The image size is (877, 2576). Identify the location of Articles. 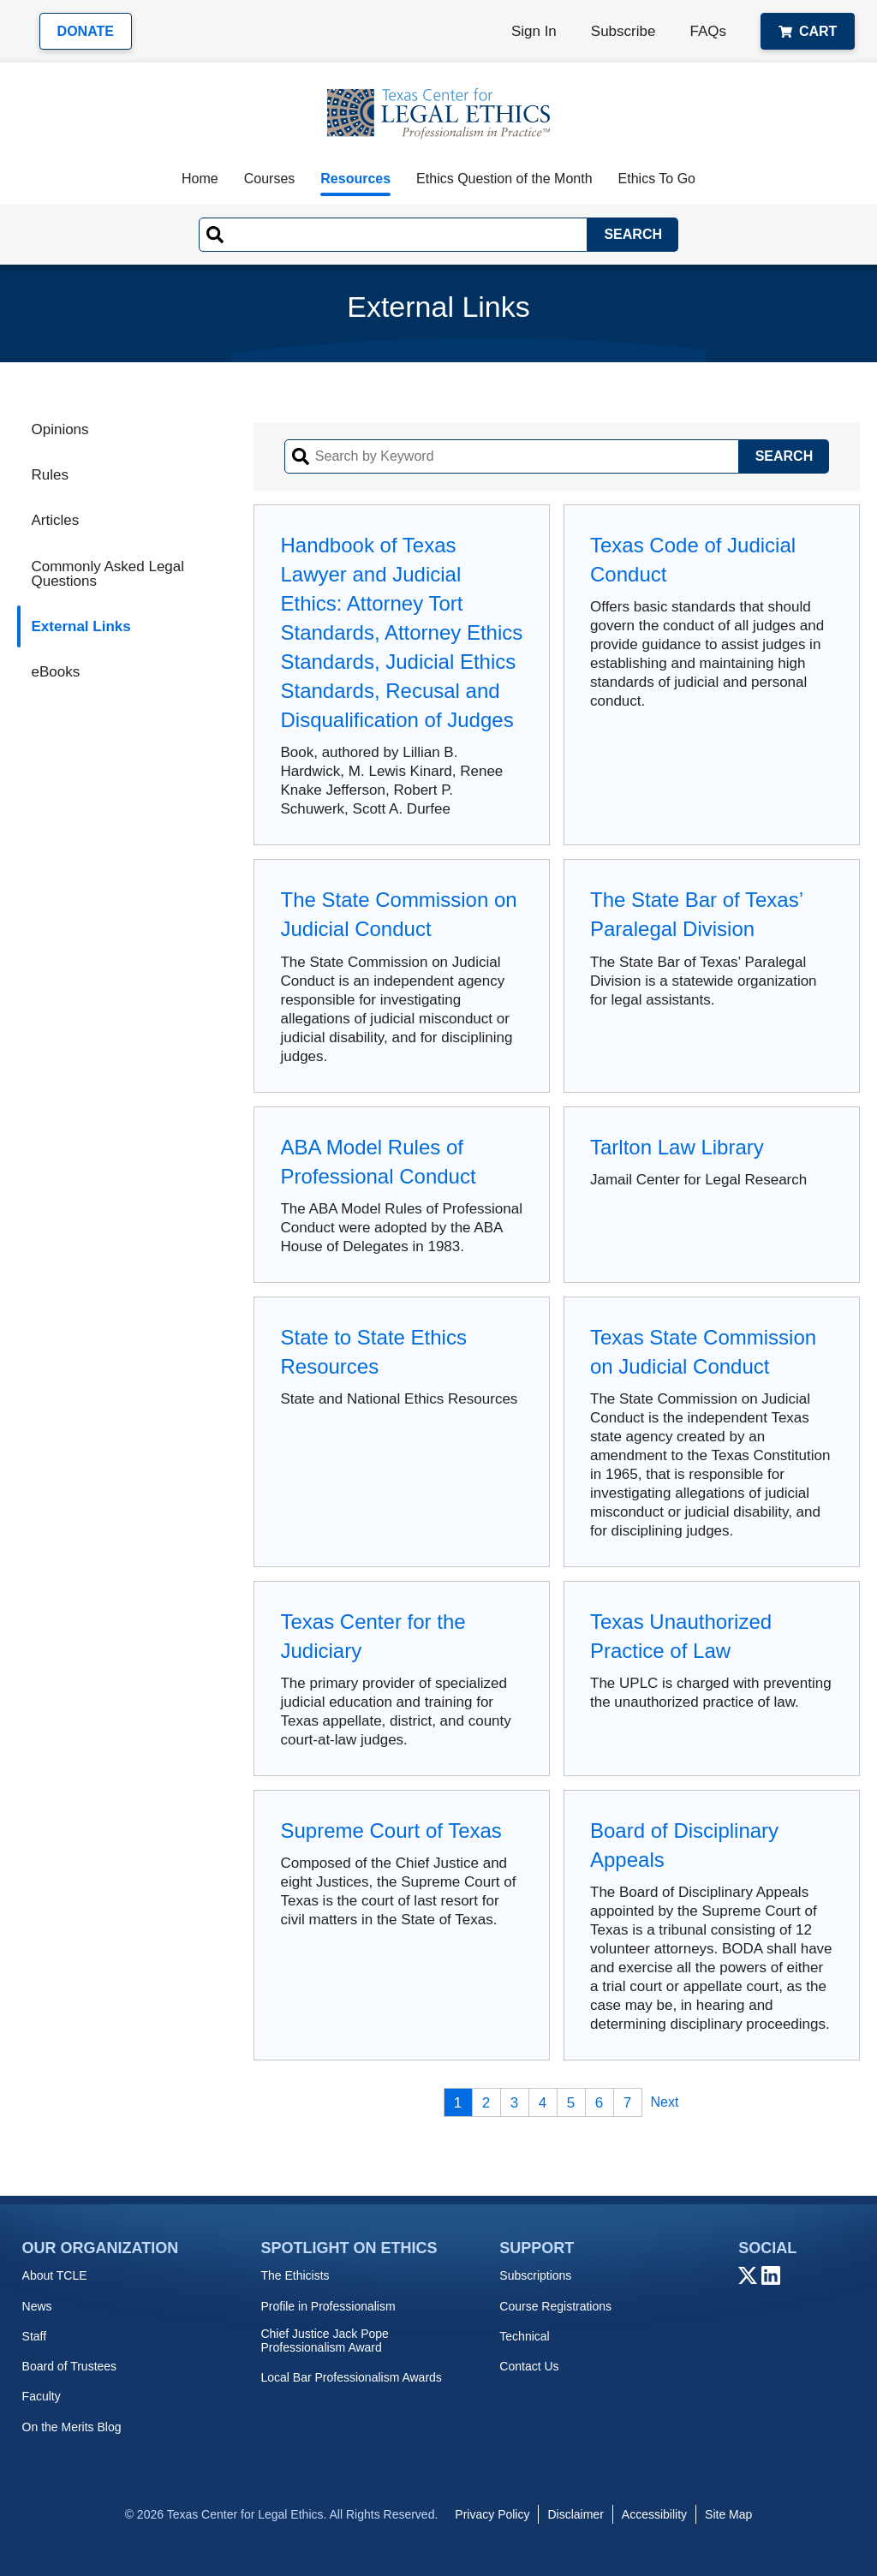
(55, 520).